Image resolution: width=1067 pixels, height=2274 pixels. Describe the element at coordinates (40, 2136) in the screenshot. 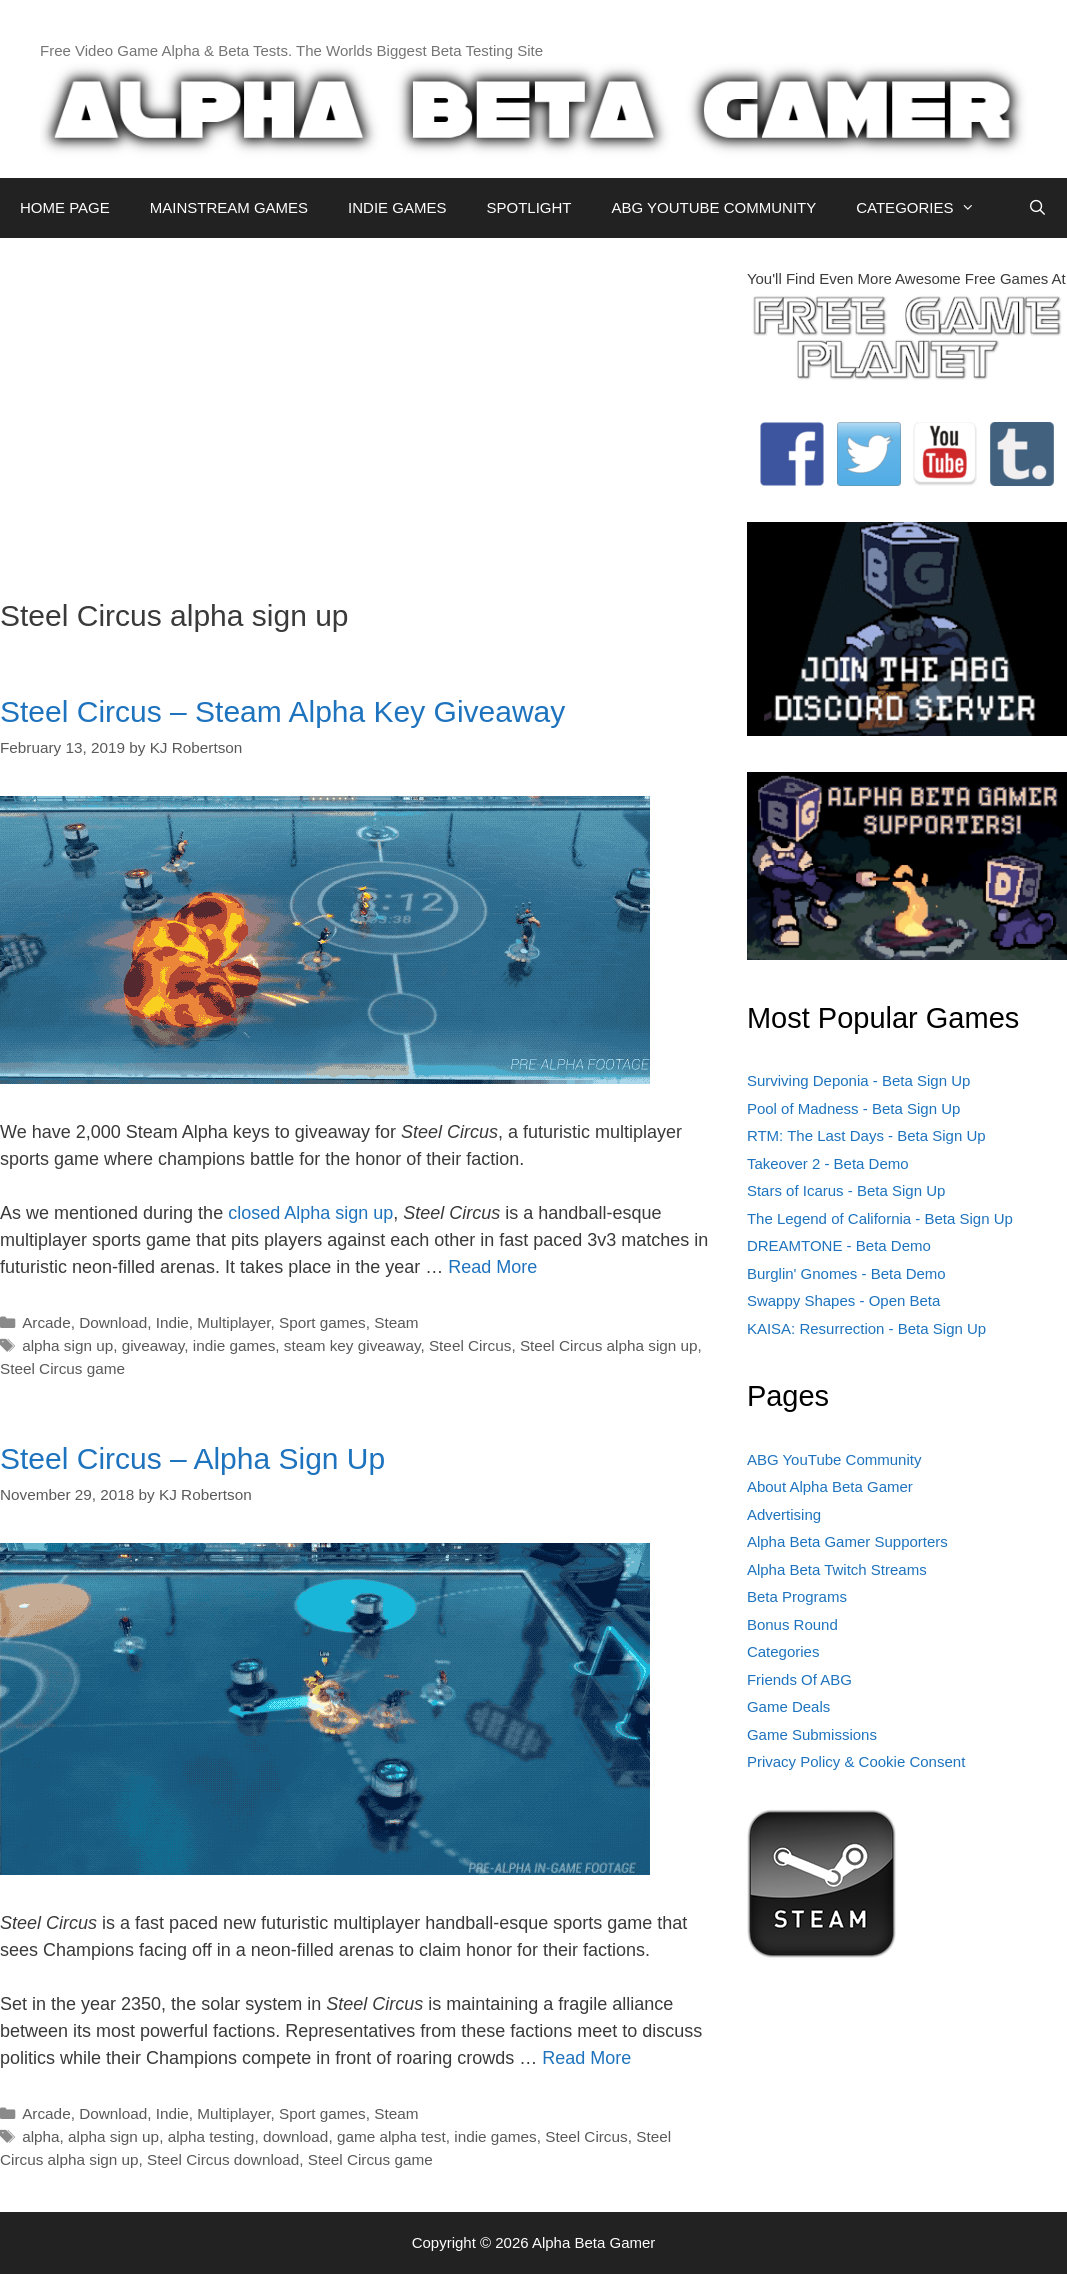

I see `alpha` at that location.